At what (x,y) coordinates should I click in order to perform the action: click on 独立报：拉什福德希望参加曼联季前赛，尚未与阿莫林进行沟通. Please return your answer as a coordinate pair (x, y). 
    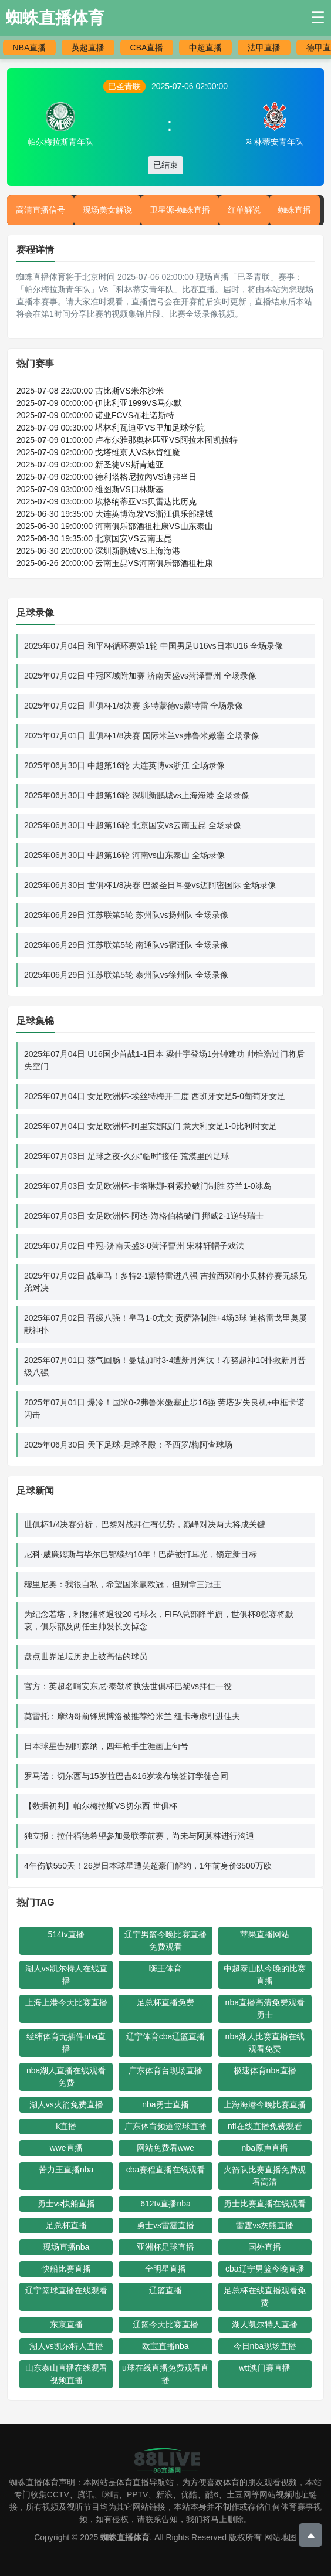
    Looking at the image, I should click on (139, 1836).